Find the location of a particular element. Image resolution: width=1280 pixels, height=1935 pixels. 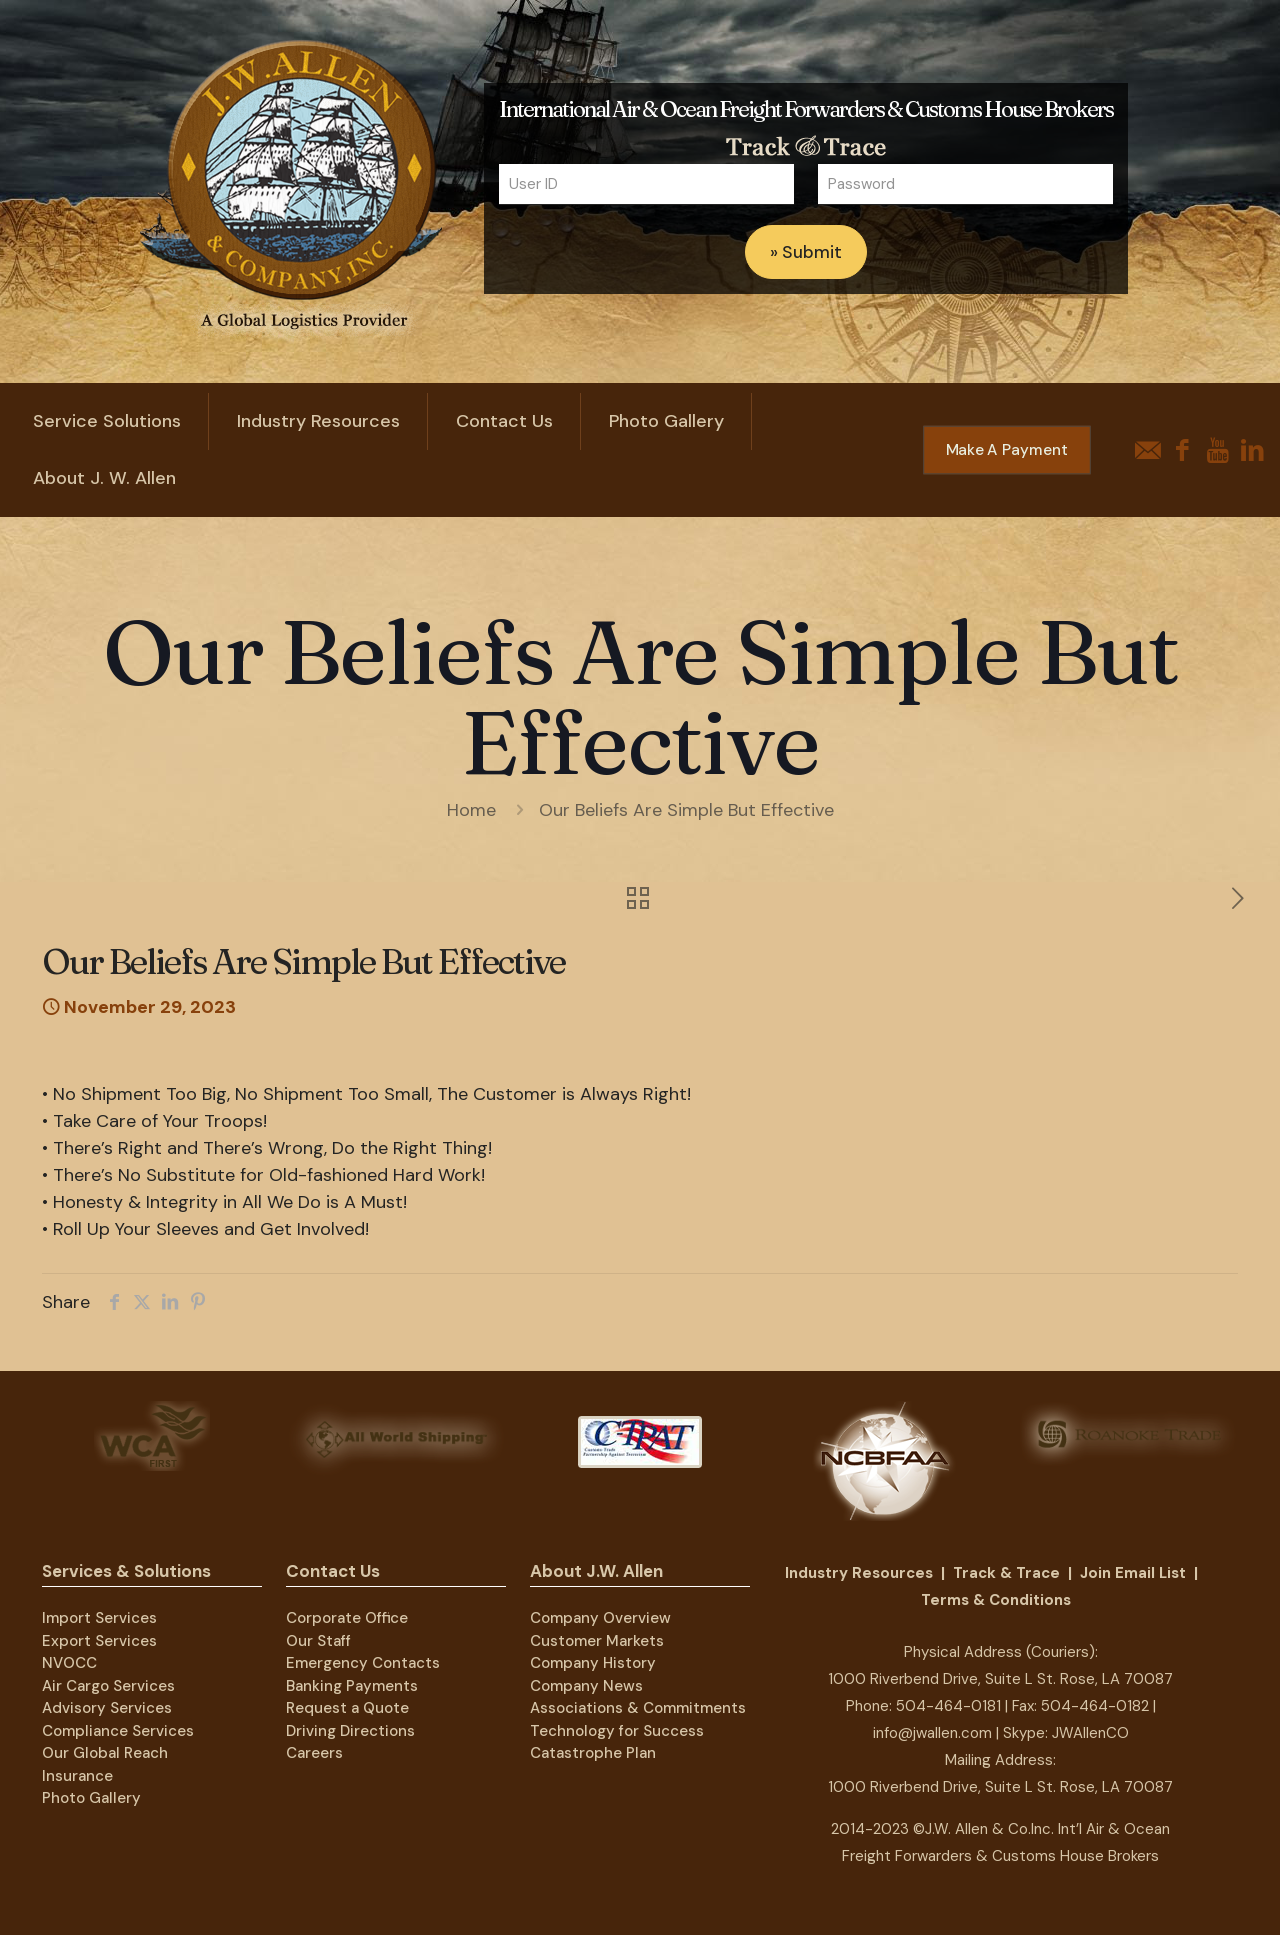

1000 Riverbend Drive, Suite L St. Rose, LA 70087 is located at coordinates (1000, 1679).